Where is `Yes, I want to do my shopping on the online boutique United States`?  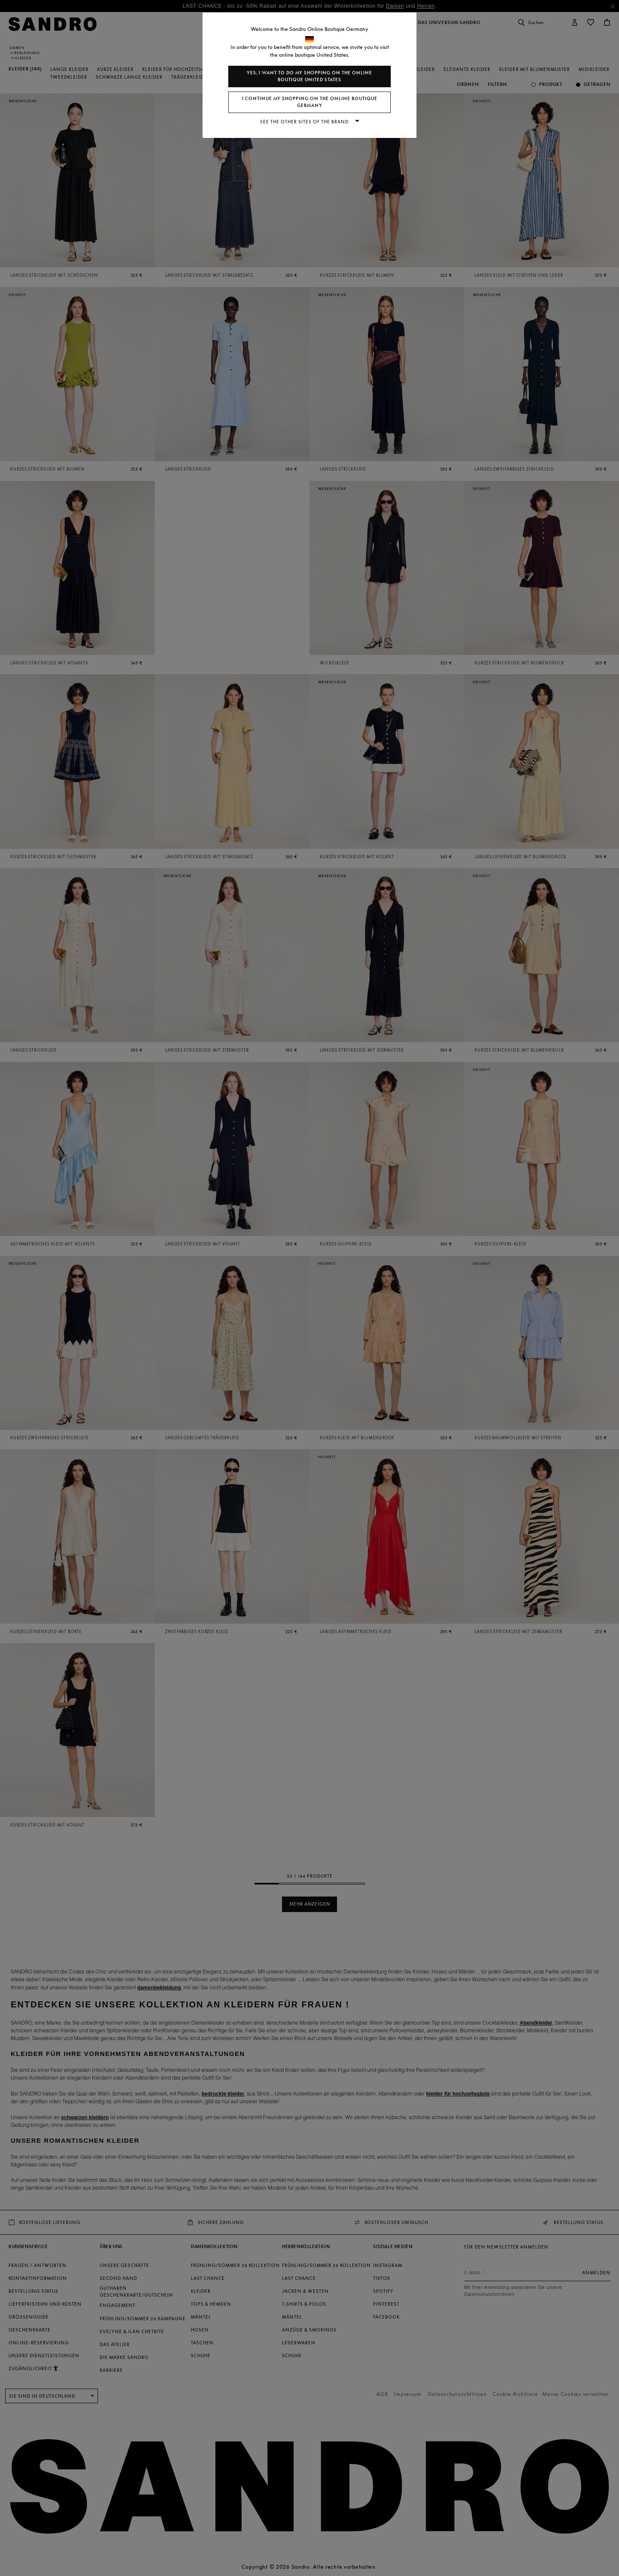 Yes, I want to do my shopping on the online boutique United States is located at coordinates (309, 76).